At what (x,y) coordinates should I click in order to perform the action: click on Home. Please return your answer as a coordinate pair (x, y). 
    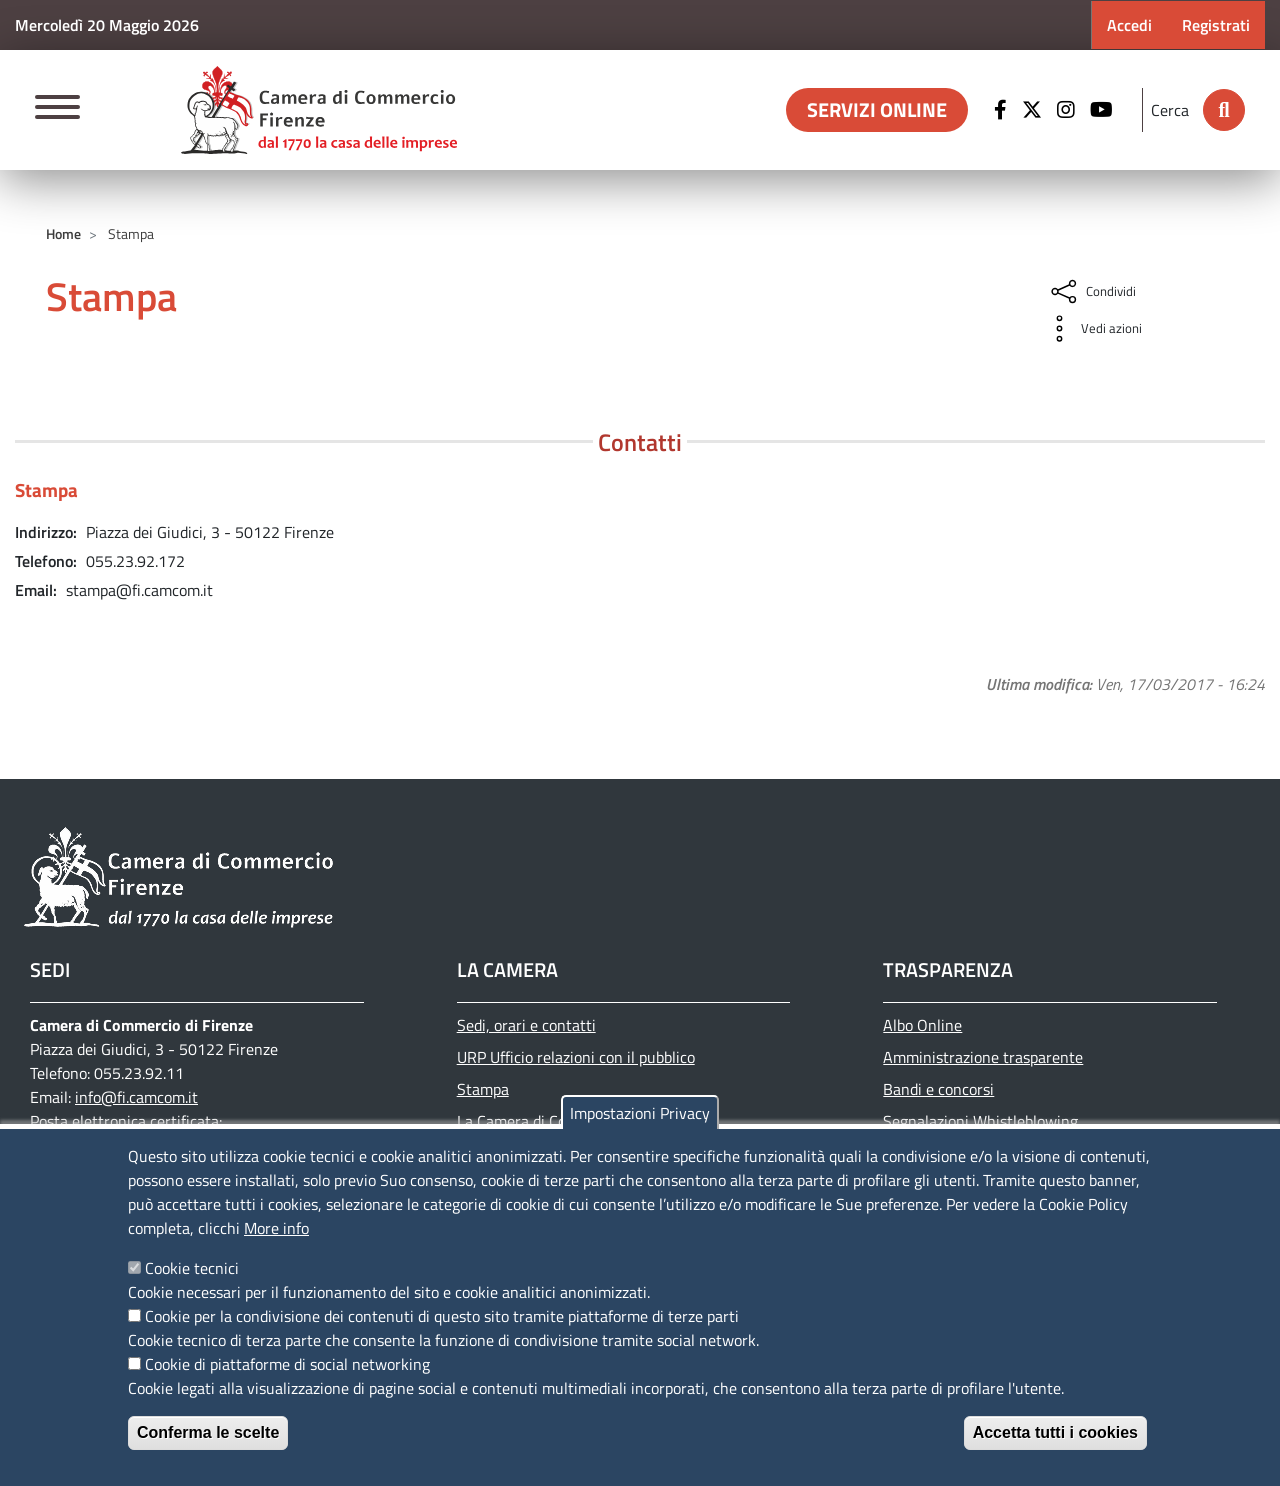
    Looking at the image, I should click on (63, 233).